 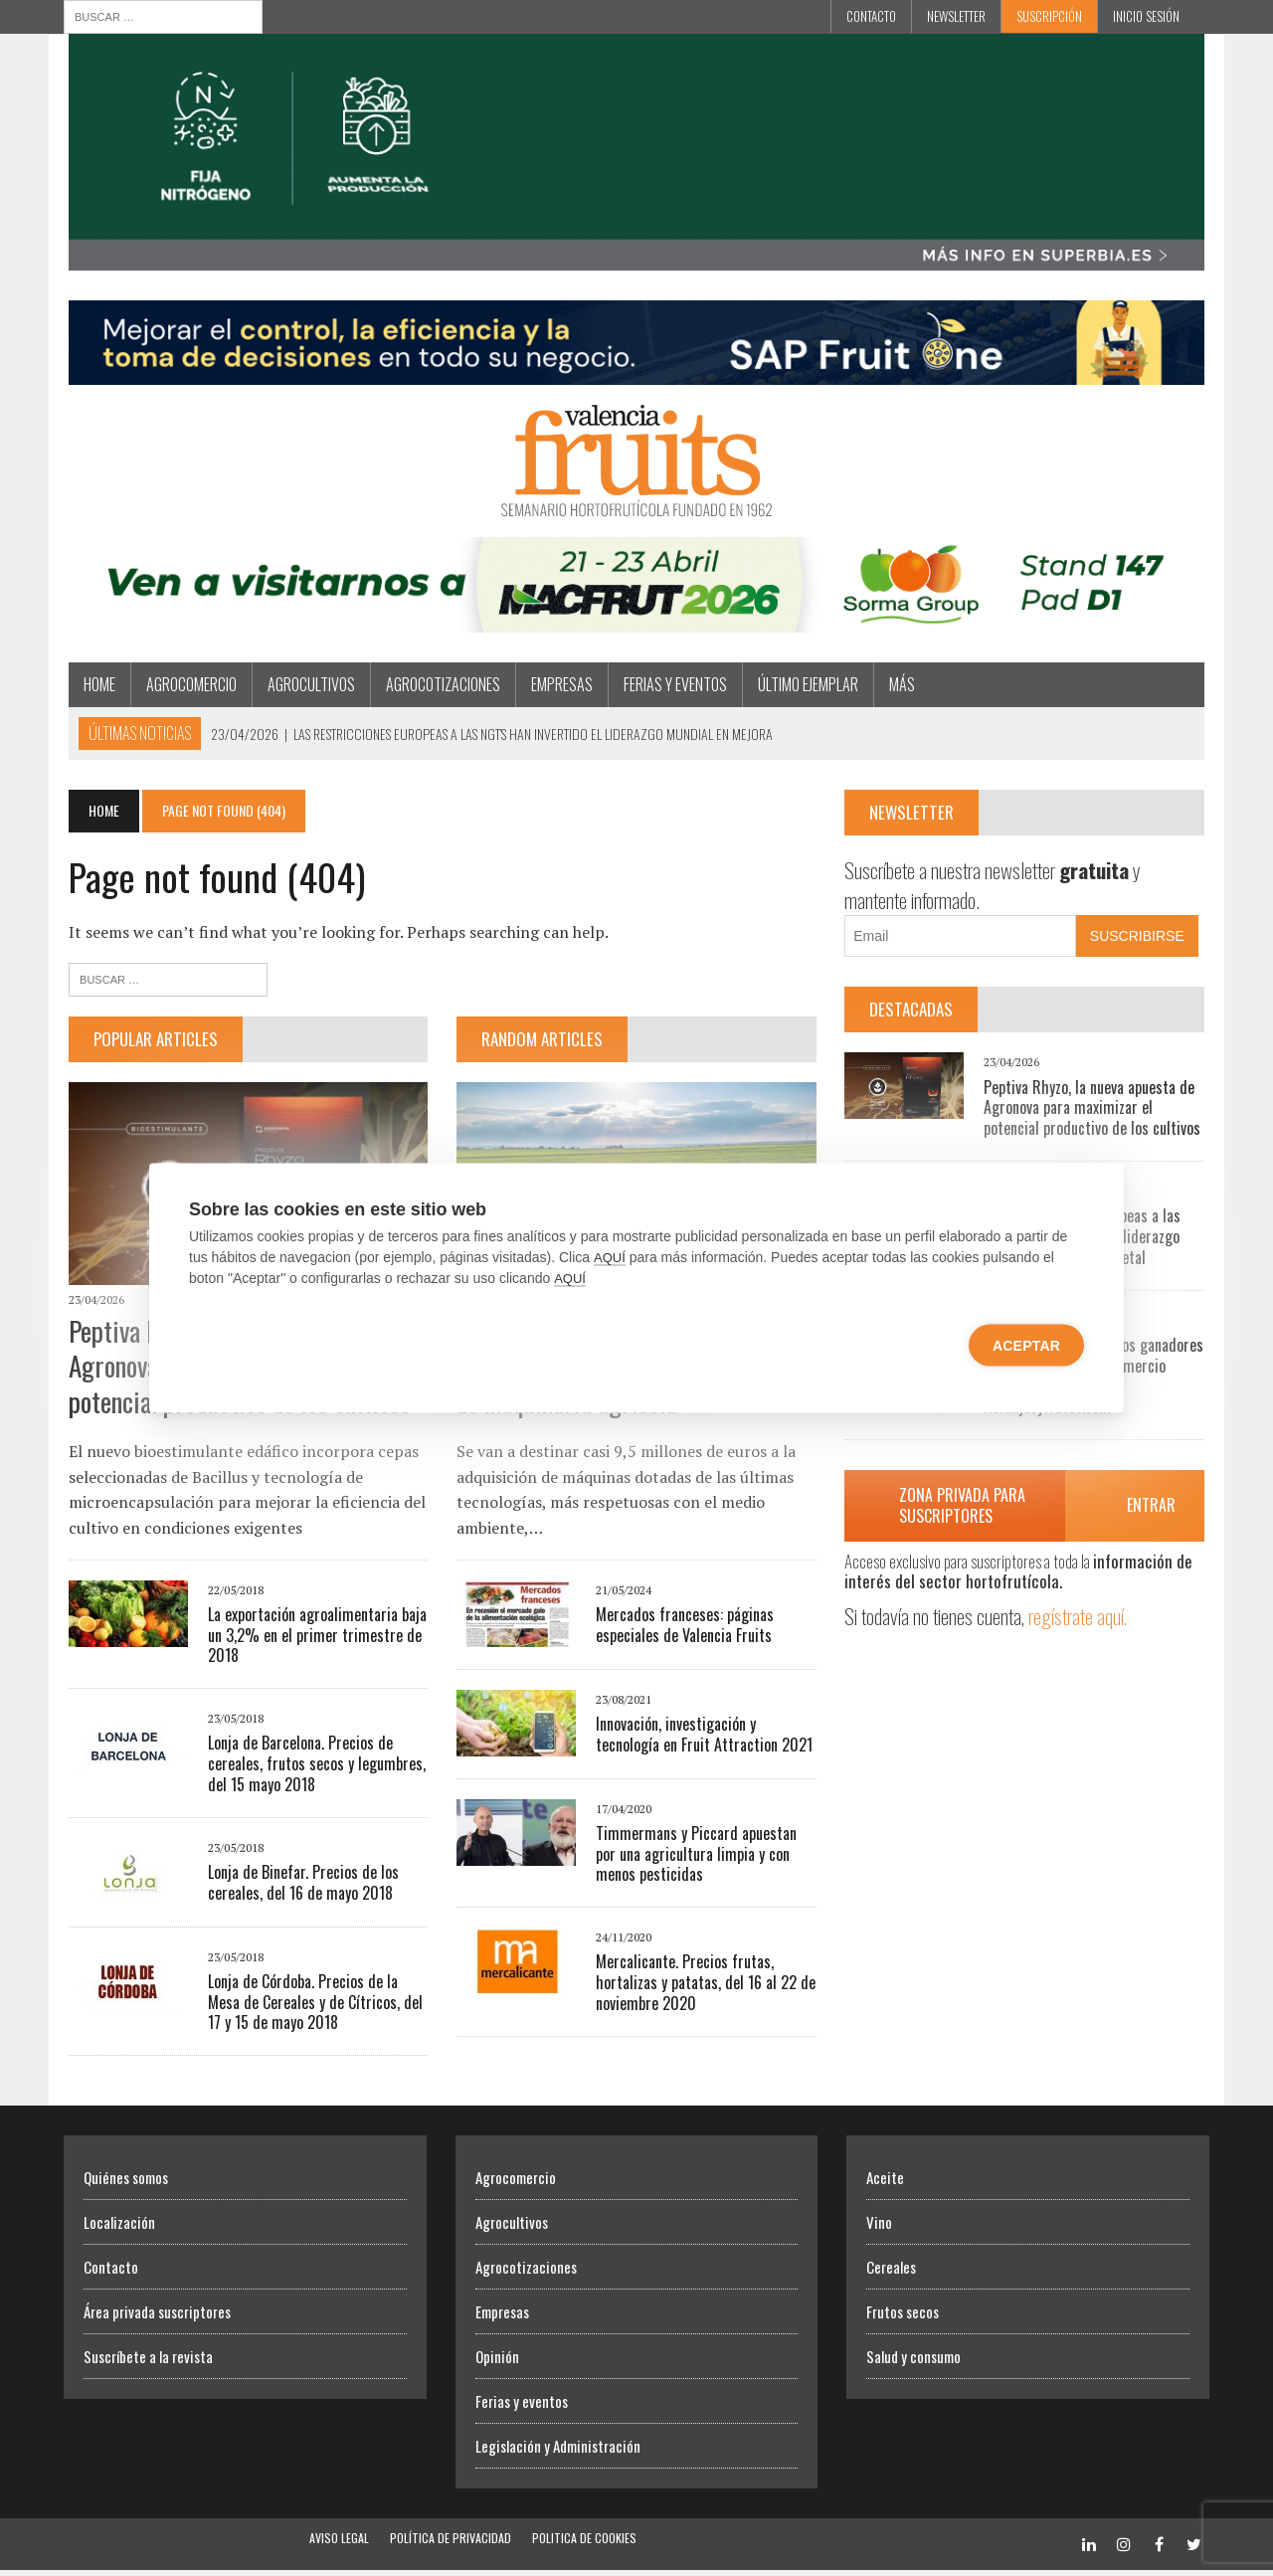 I want to click on La exportación agroalimentaria baja un 3,2% en el primer trimestre de 2018, so click(x=312, y=1640).